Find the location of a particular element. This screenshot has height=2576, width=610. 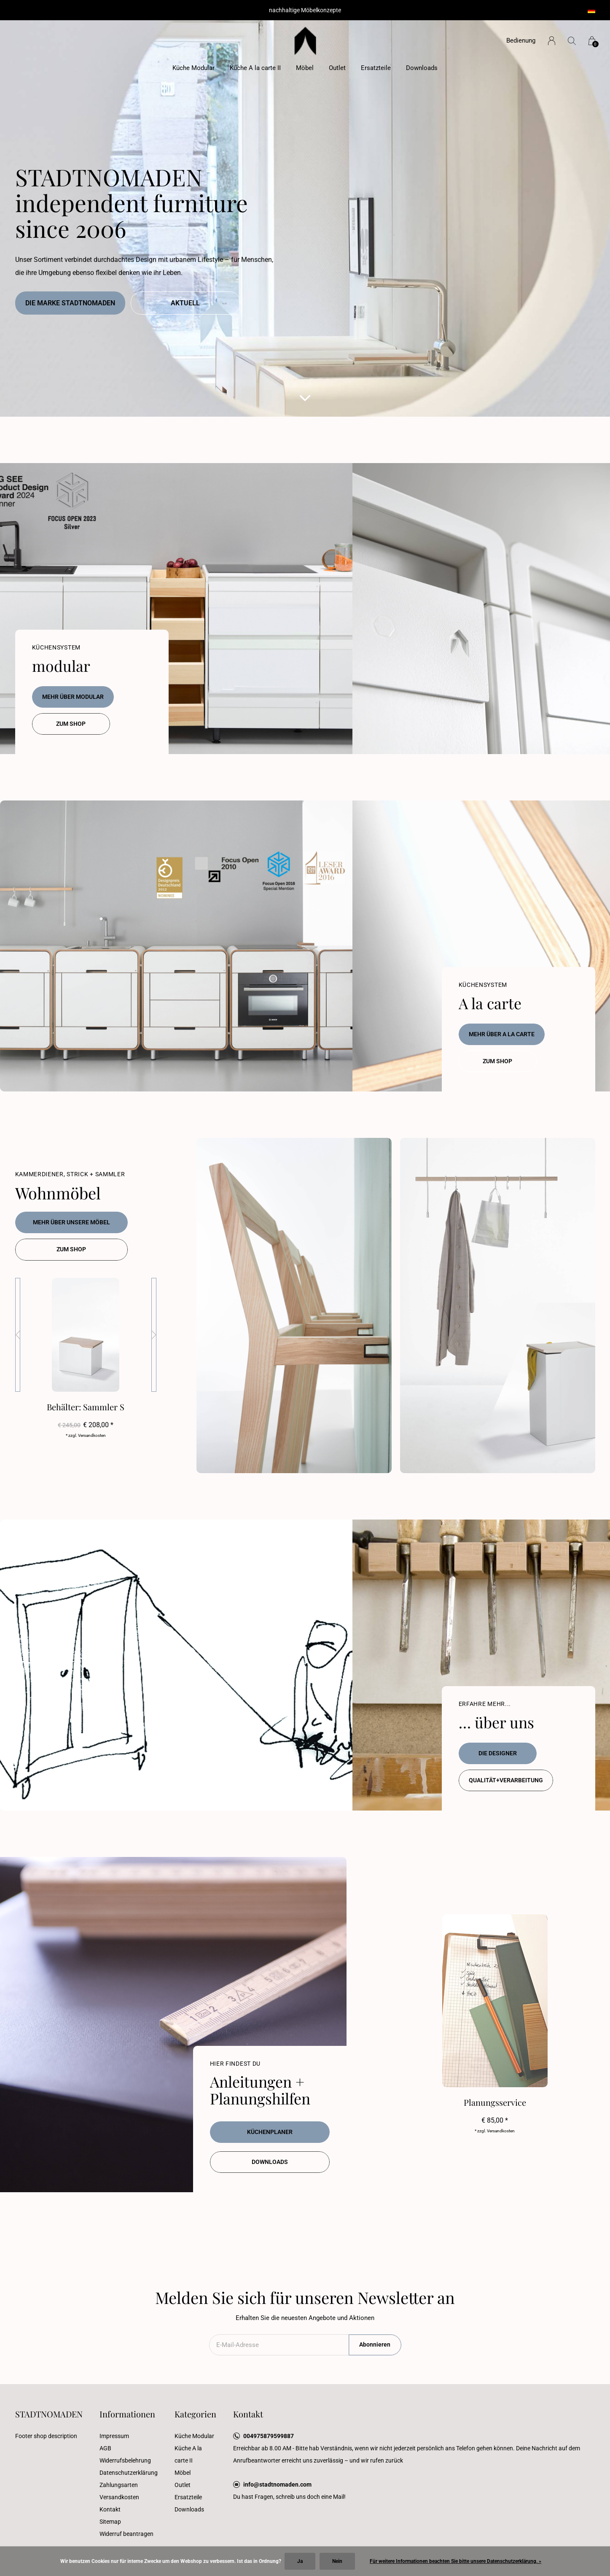

die Designer is located at coordinates (497, 1753).